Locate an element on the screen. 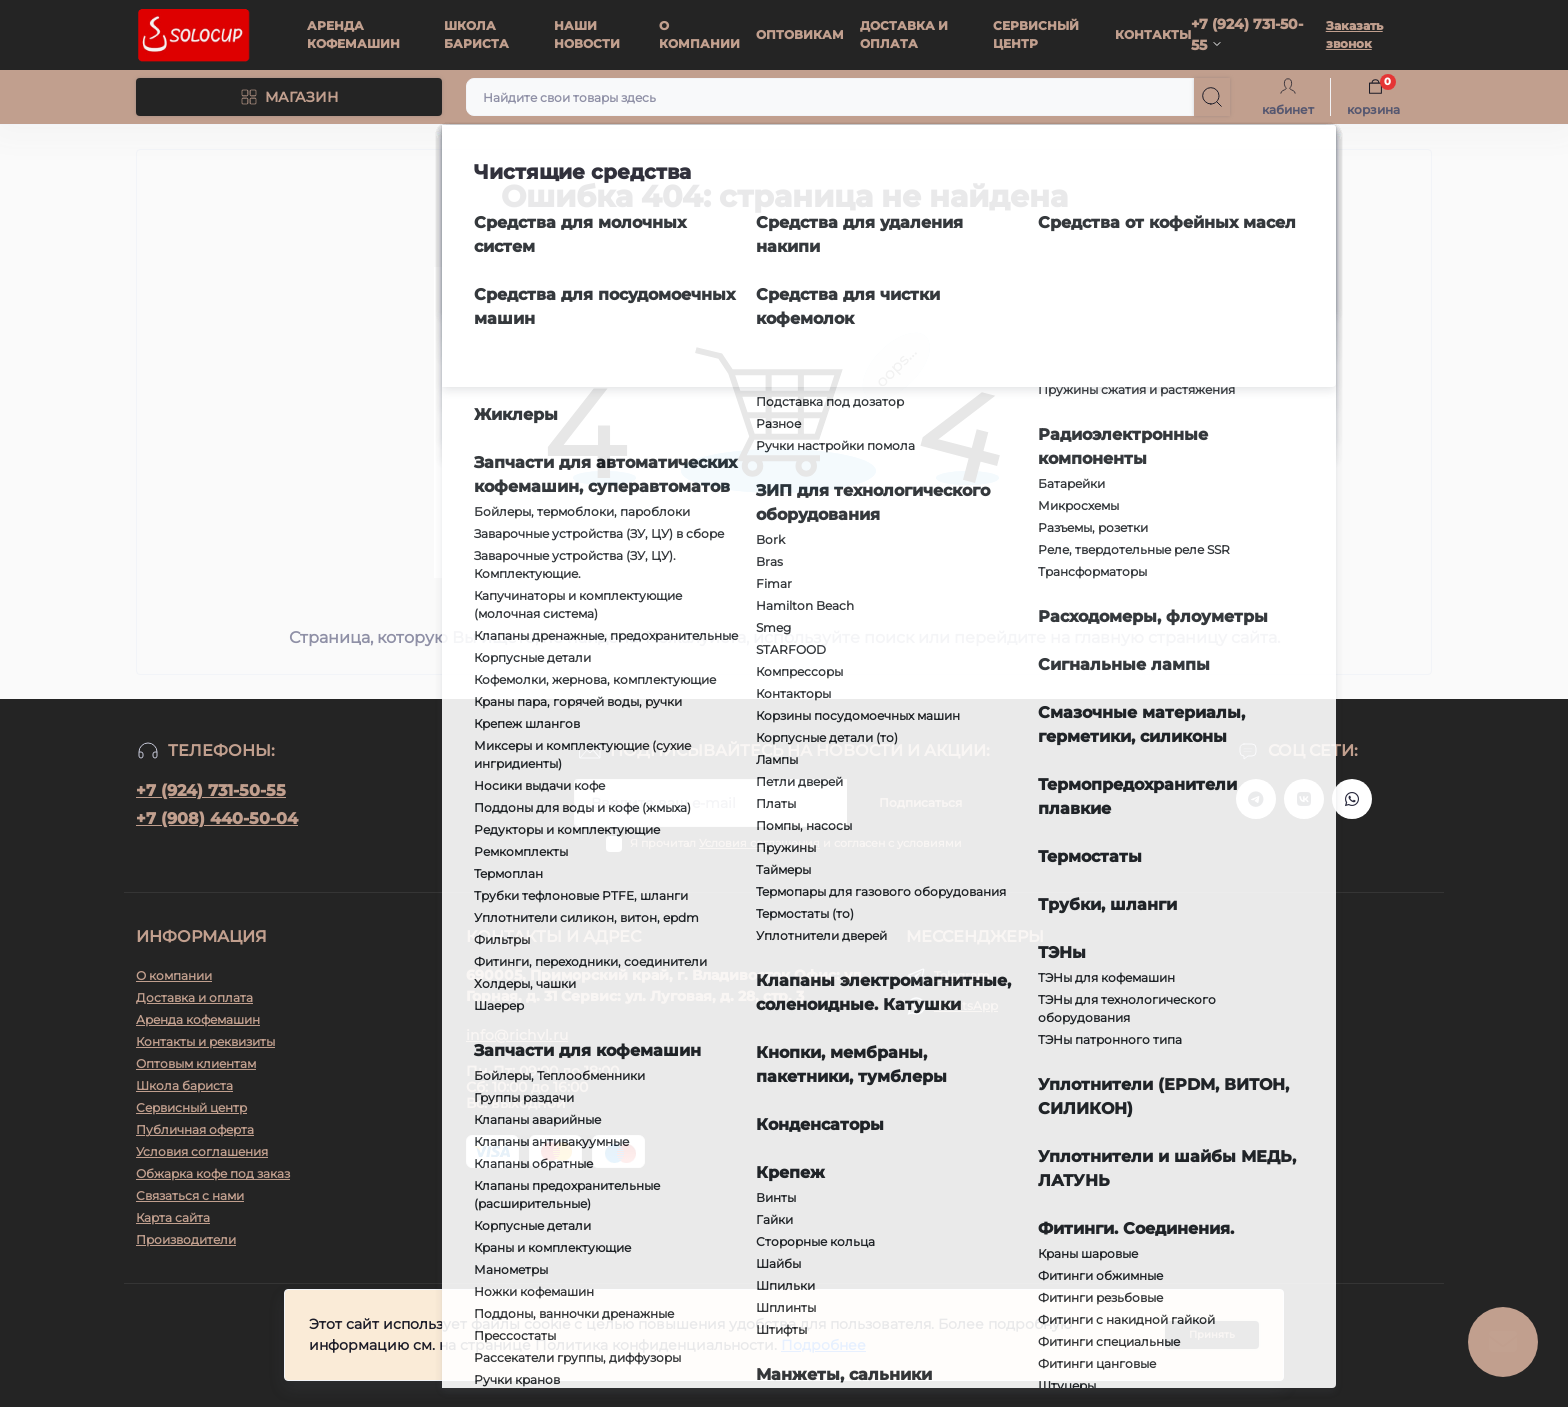  Сервисный центр is located at coordinates (191, 1107).